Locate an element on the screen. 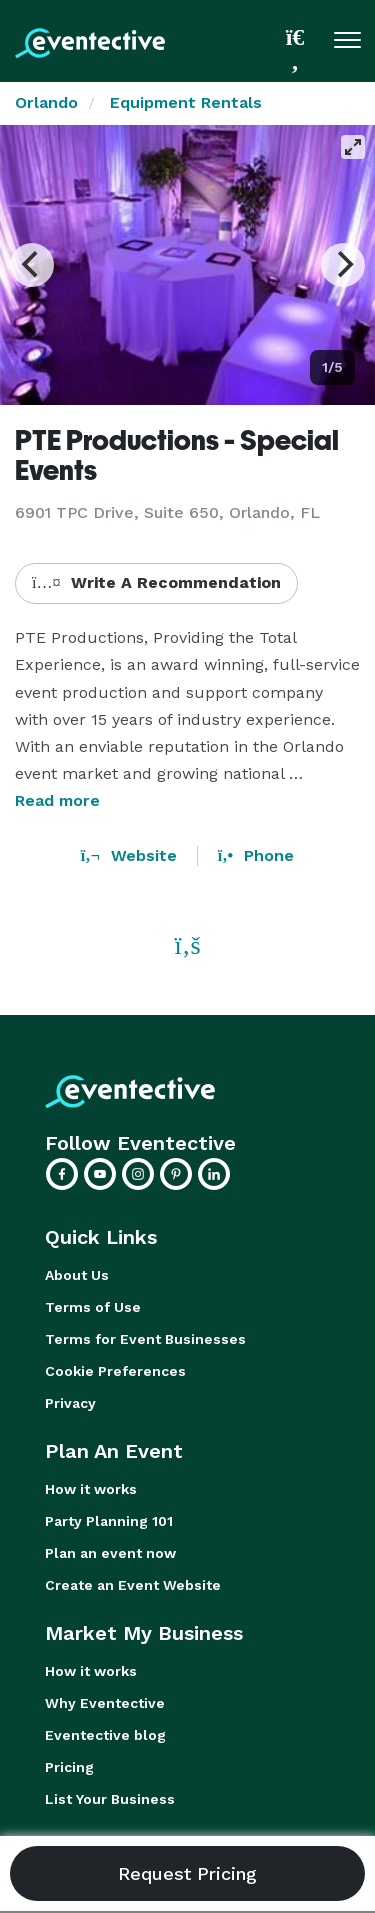 The width and height of the screenshot is (375, 1913). Create an Event Website is located at coordinates (133, 1585).